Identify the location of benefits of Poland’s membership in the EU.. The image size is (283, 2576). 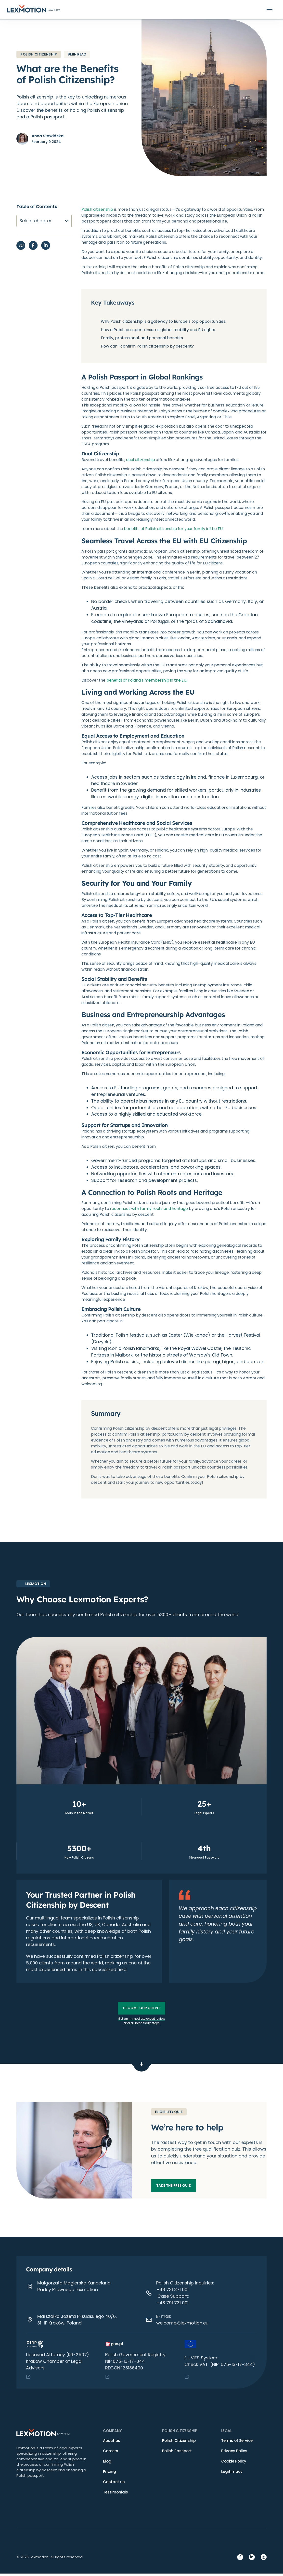
(146, 680).